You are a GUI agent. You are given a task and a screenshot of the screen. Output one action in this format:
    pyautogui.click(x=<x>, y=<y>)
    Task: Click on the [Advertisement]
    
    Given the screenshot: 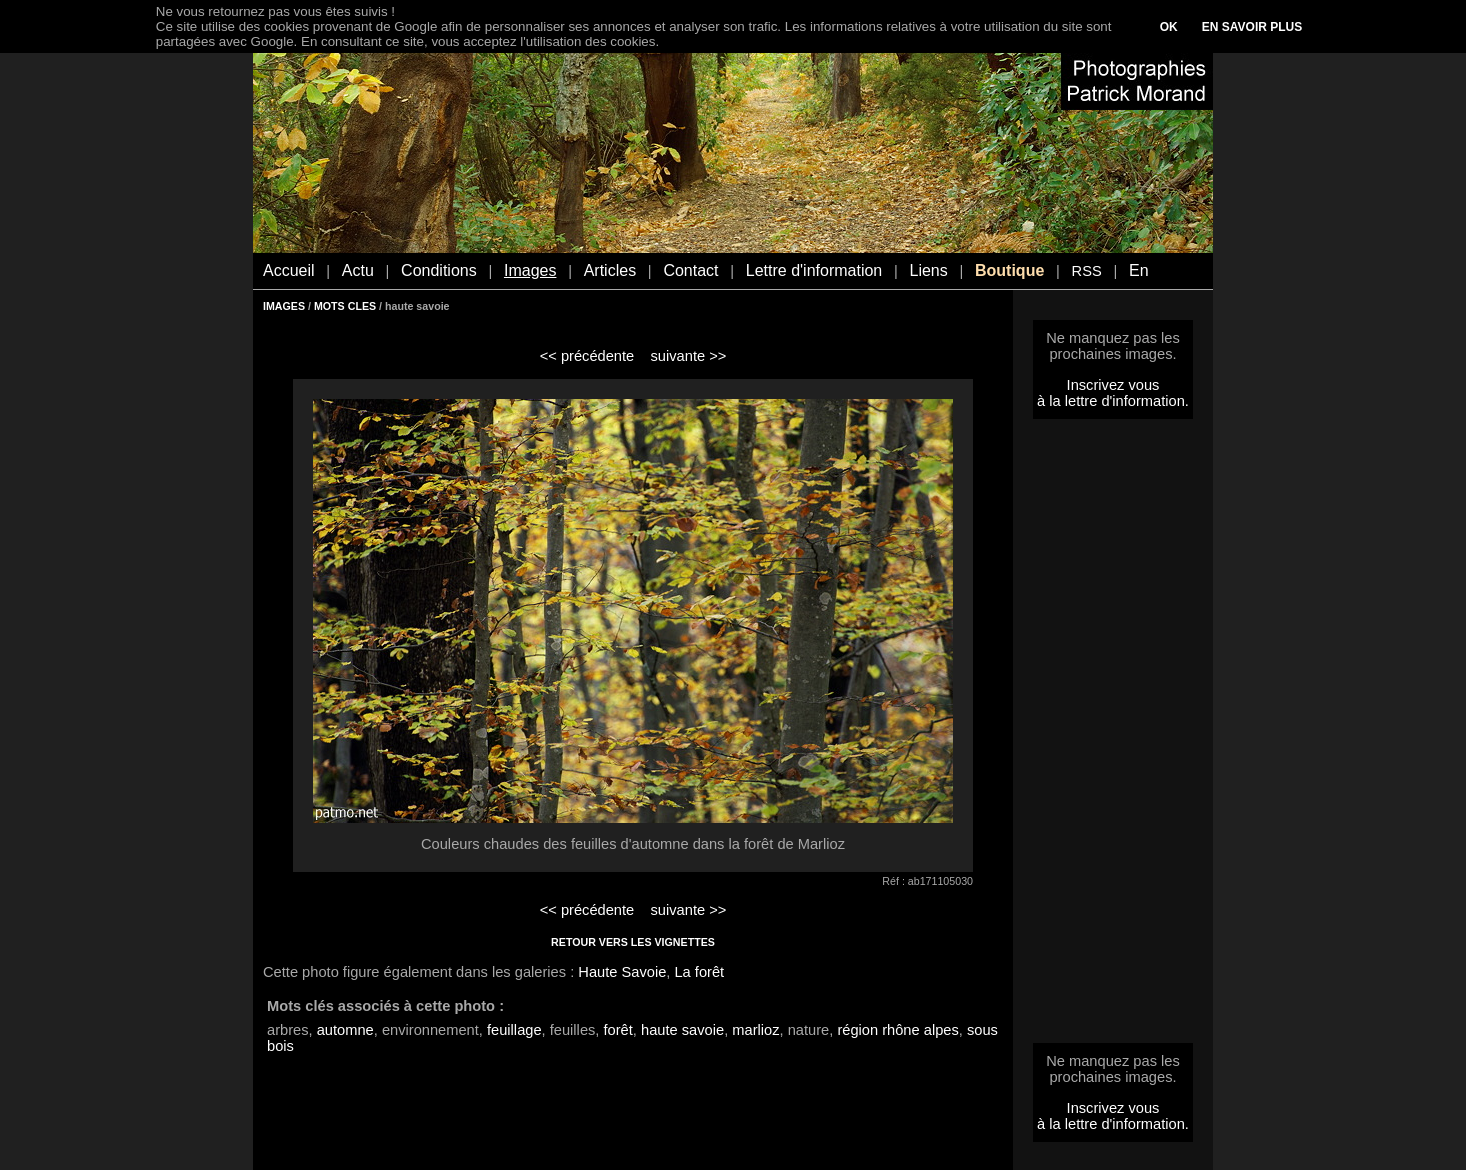 What is the action you would take?
    pyautogui.click(x=1113, y=737)
    